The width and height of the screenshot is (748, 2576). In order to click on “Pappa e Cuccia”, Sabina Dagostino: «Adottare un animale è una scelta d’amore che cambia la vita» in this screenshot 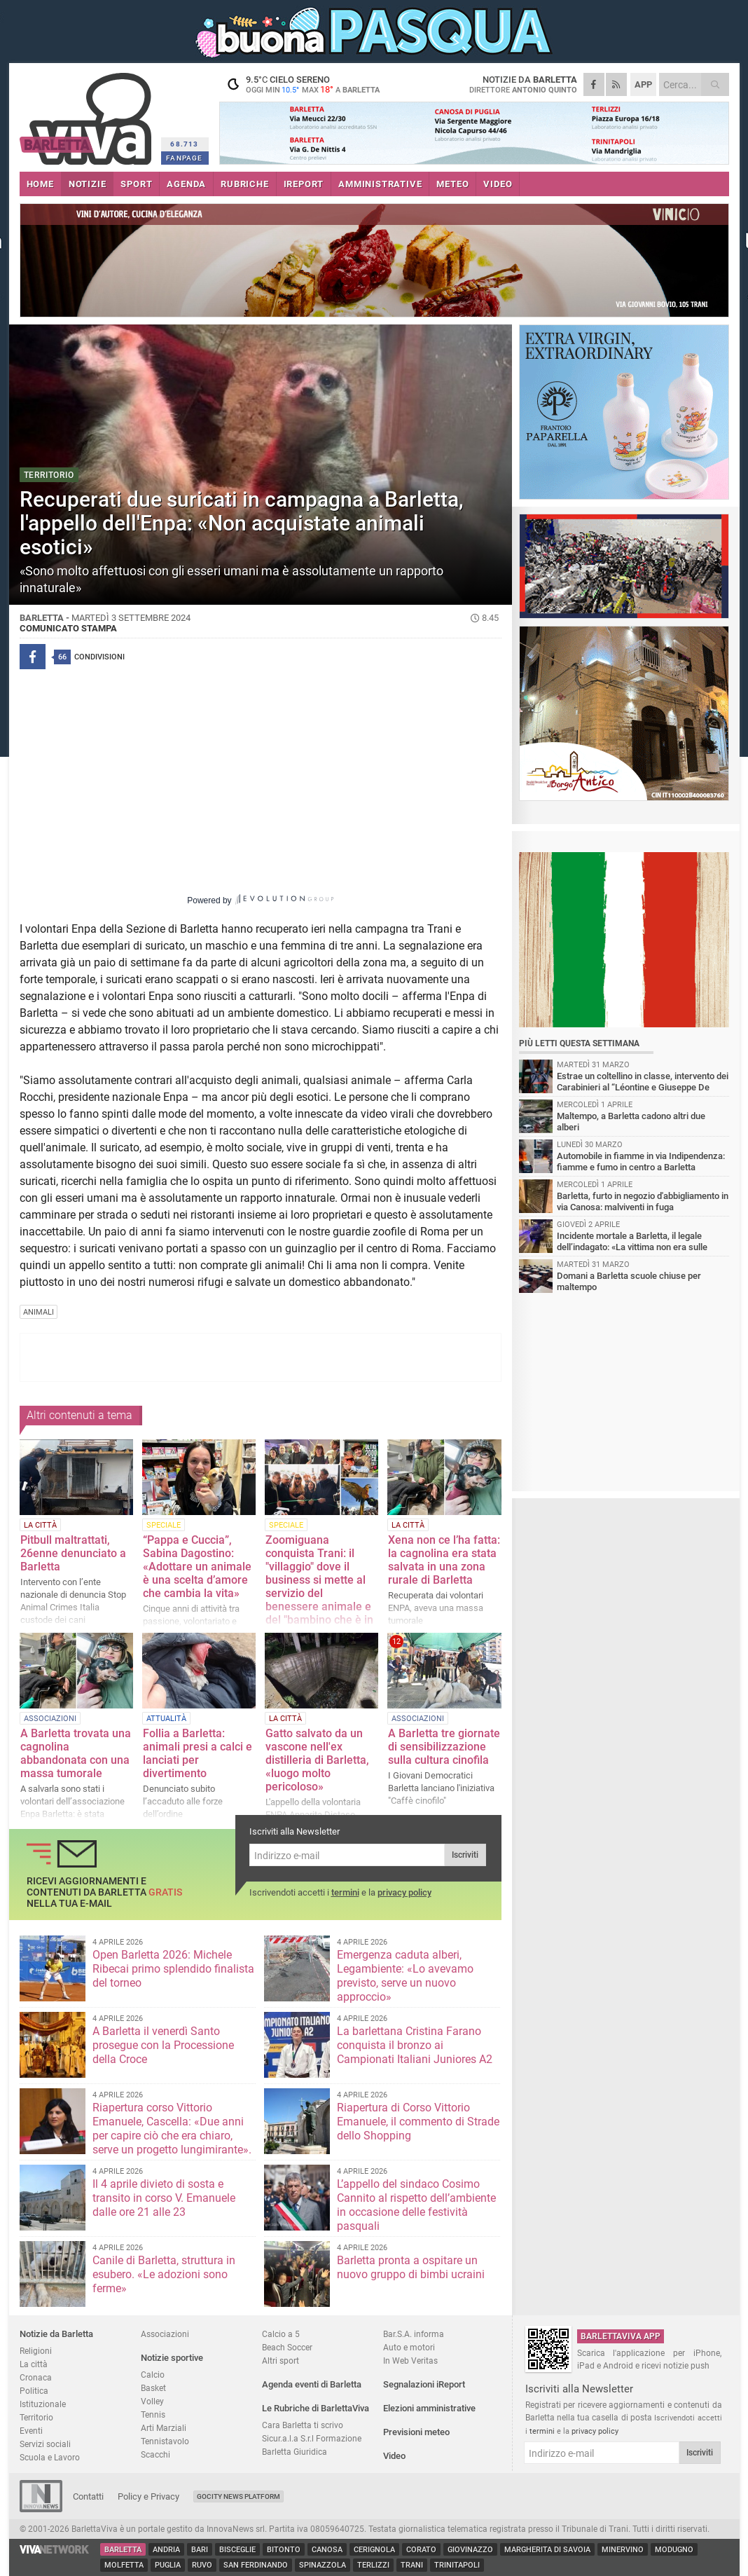, I will do `click(197, 1566)`.